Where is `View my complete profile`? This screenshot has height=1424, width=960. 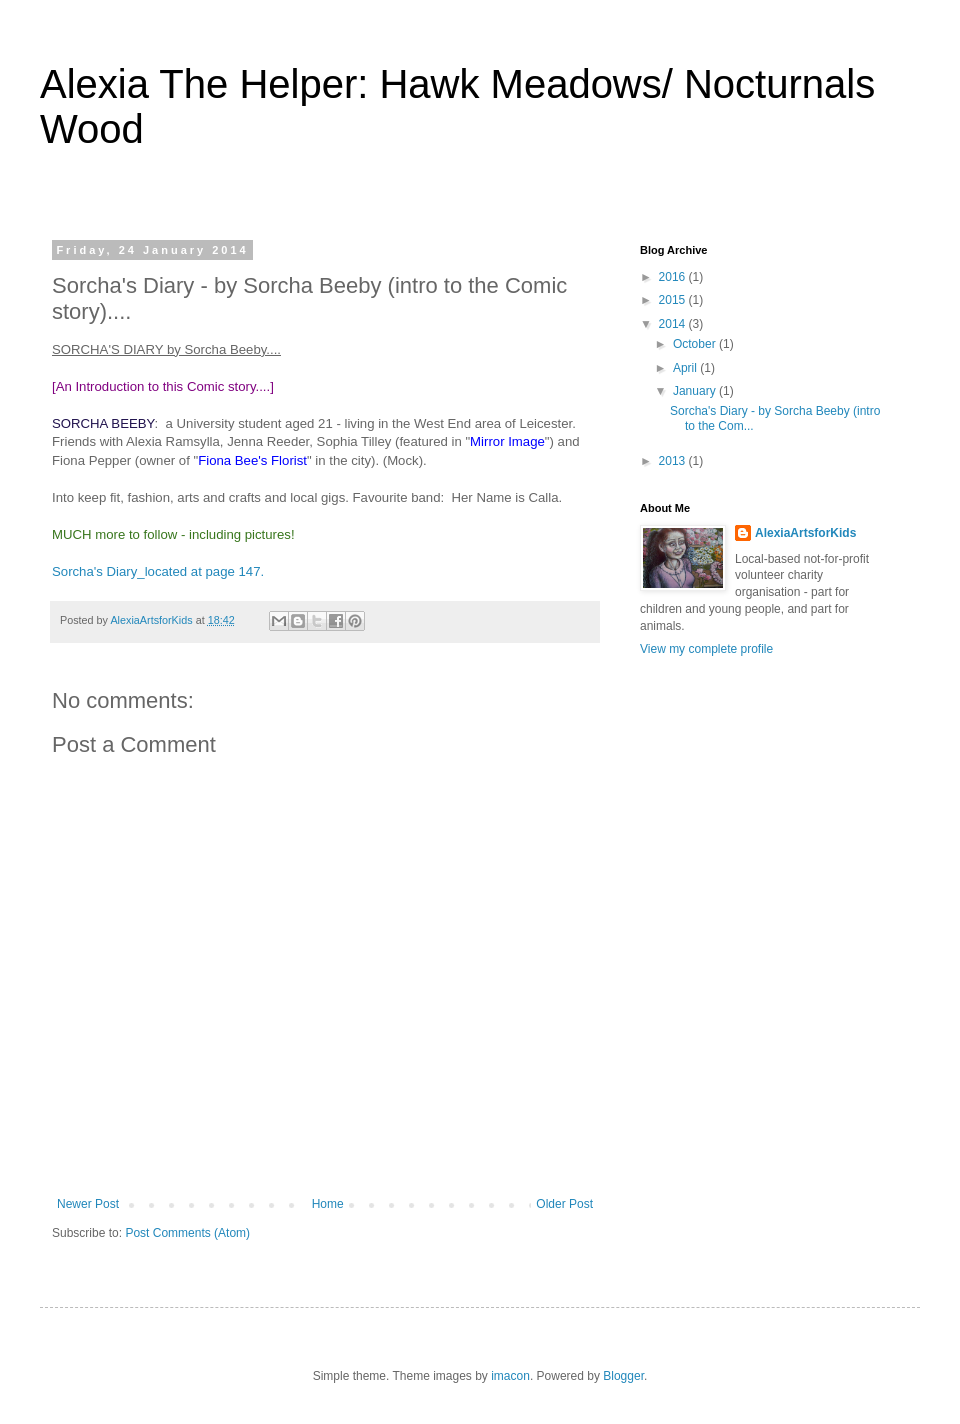 View my complete profile is located at coordinates (706, 649).